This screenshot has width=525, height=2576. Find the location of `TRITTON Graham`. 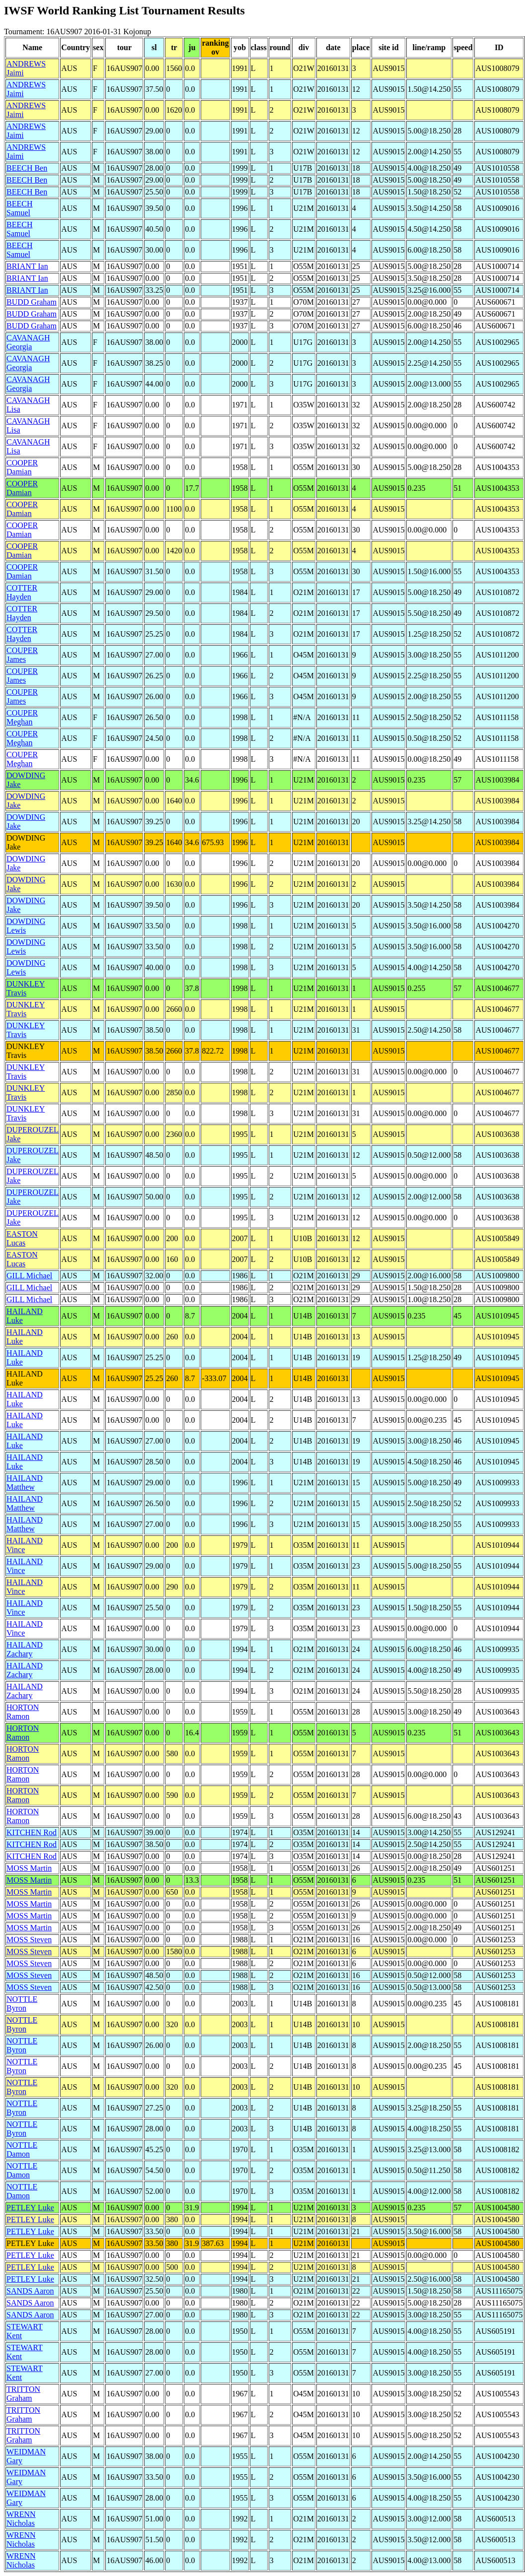

TRITTON Graham is located at coordinates (23, 2393).